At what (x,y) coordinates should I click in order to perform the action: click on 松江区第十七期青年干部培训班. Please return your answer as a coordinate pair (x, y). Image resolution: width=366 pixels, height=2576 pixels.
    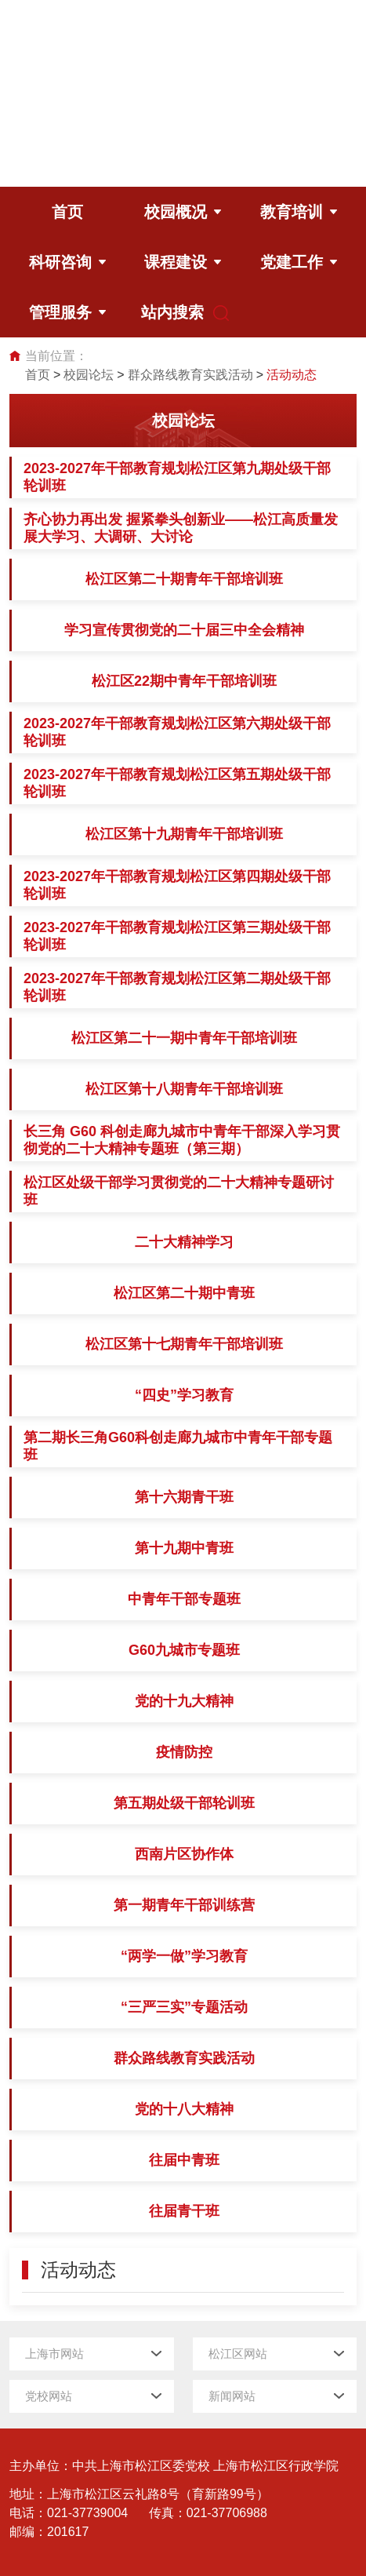
    Looking at the image, I should click on (184, 1344).